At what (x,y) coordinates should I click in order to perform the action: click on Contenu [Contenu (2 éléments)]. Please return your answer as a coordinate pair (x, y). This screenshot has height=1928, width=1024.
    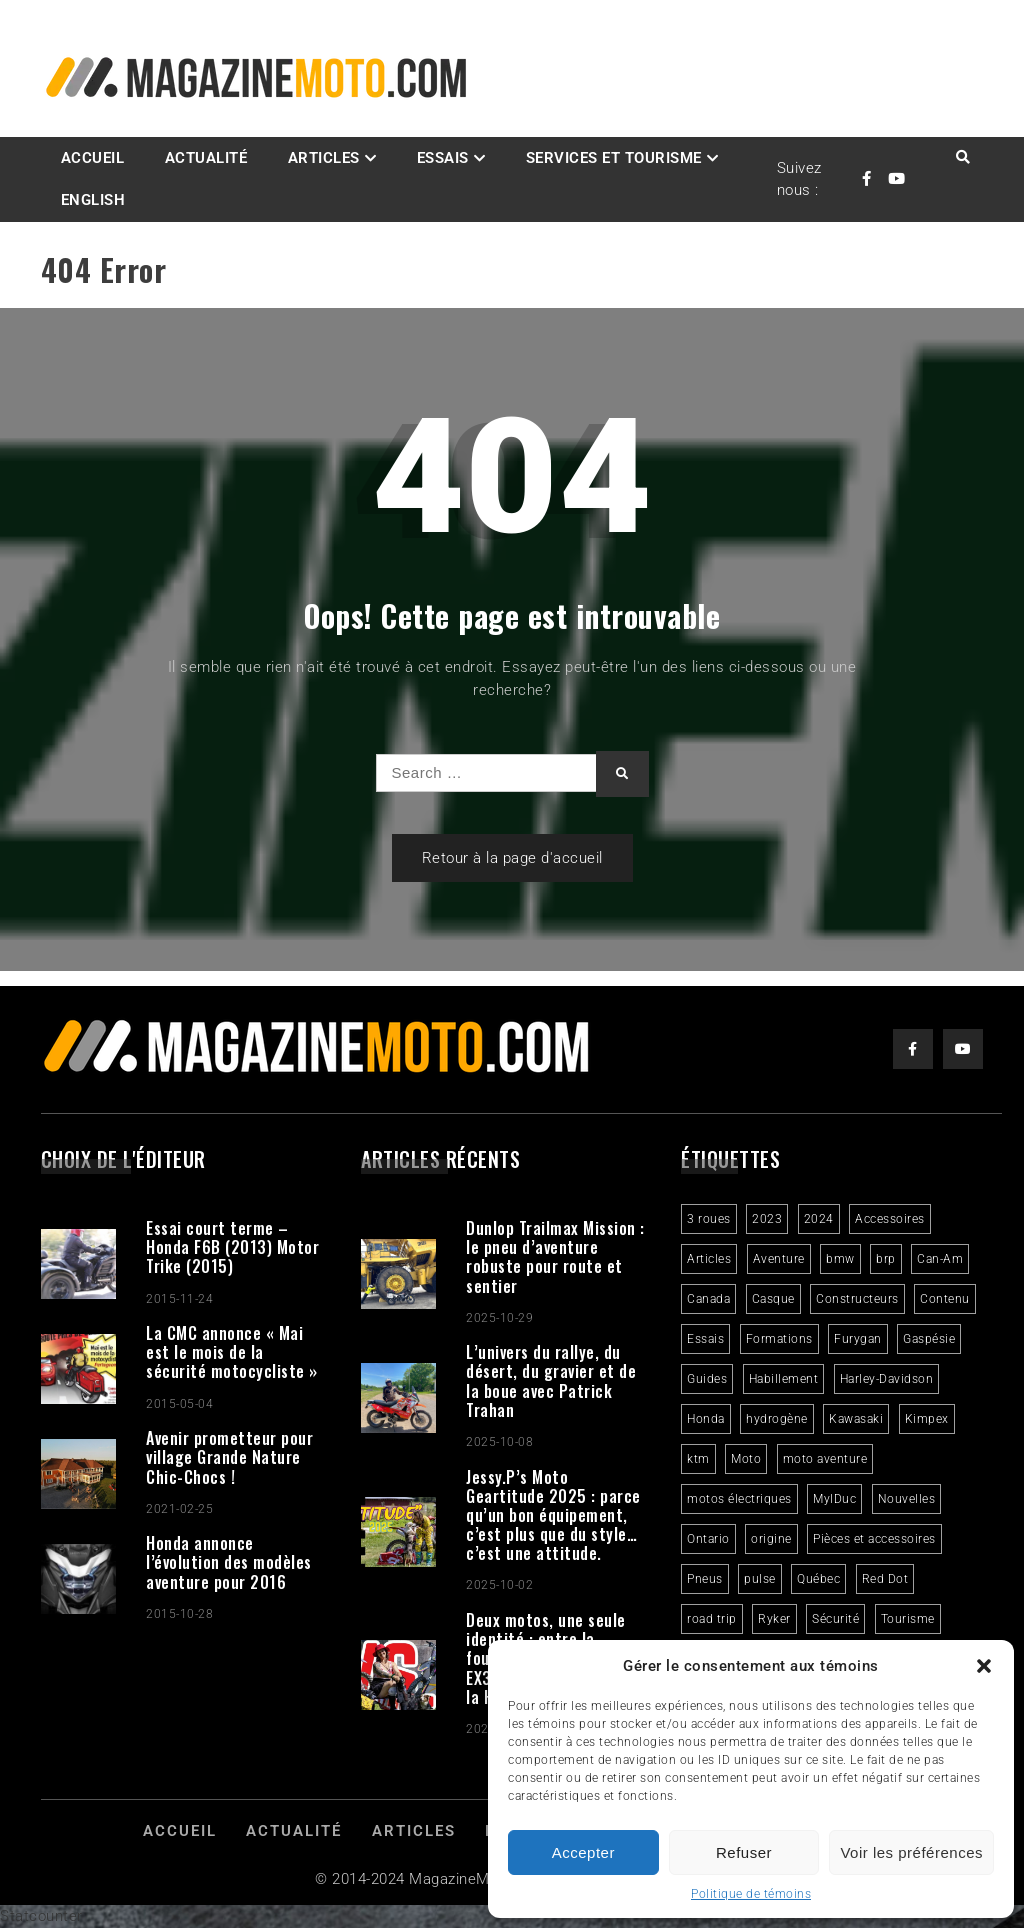
    Looking at the image, I should click on (945, 1299).